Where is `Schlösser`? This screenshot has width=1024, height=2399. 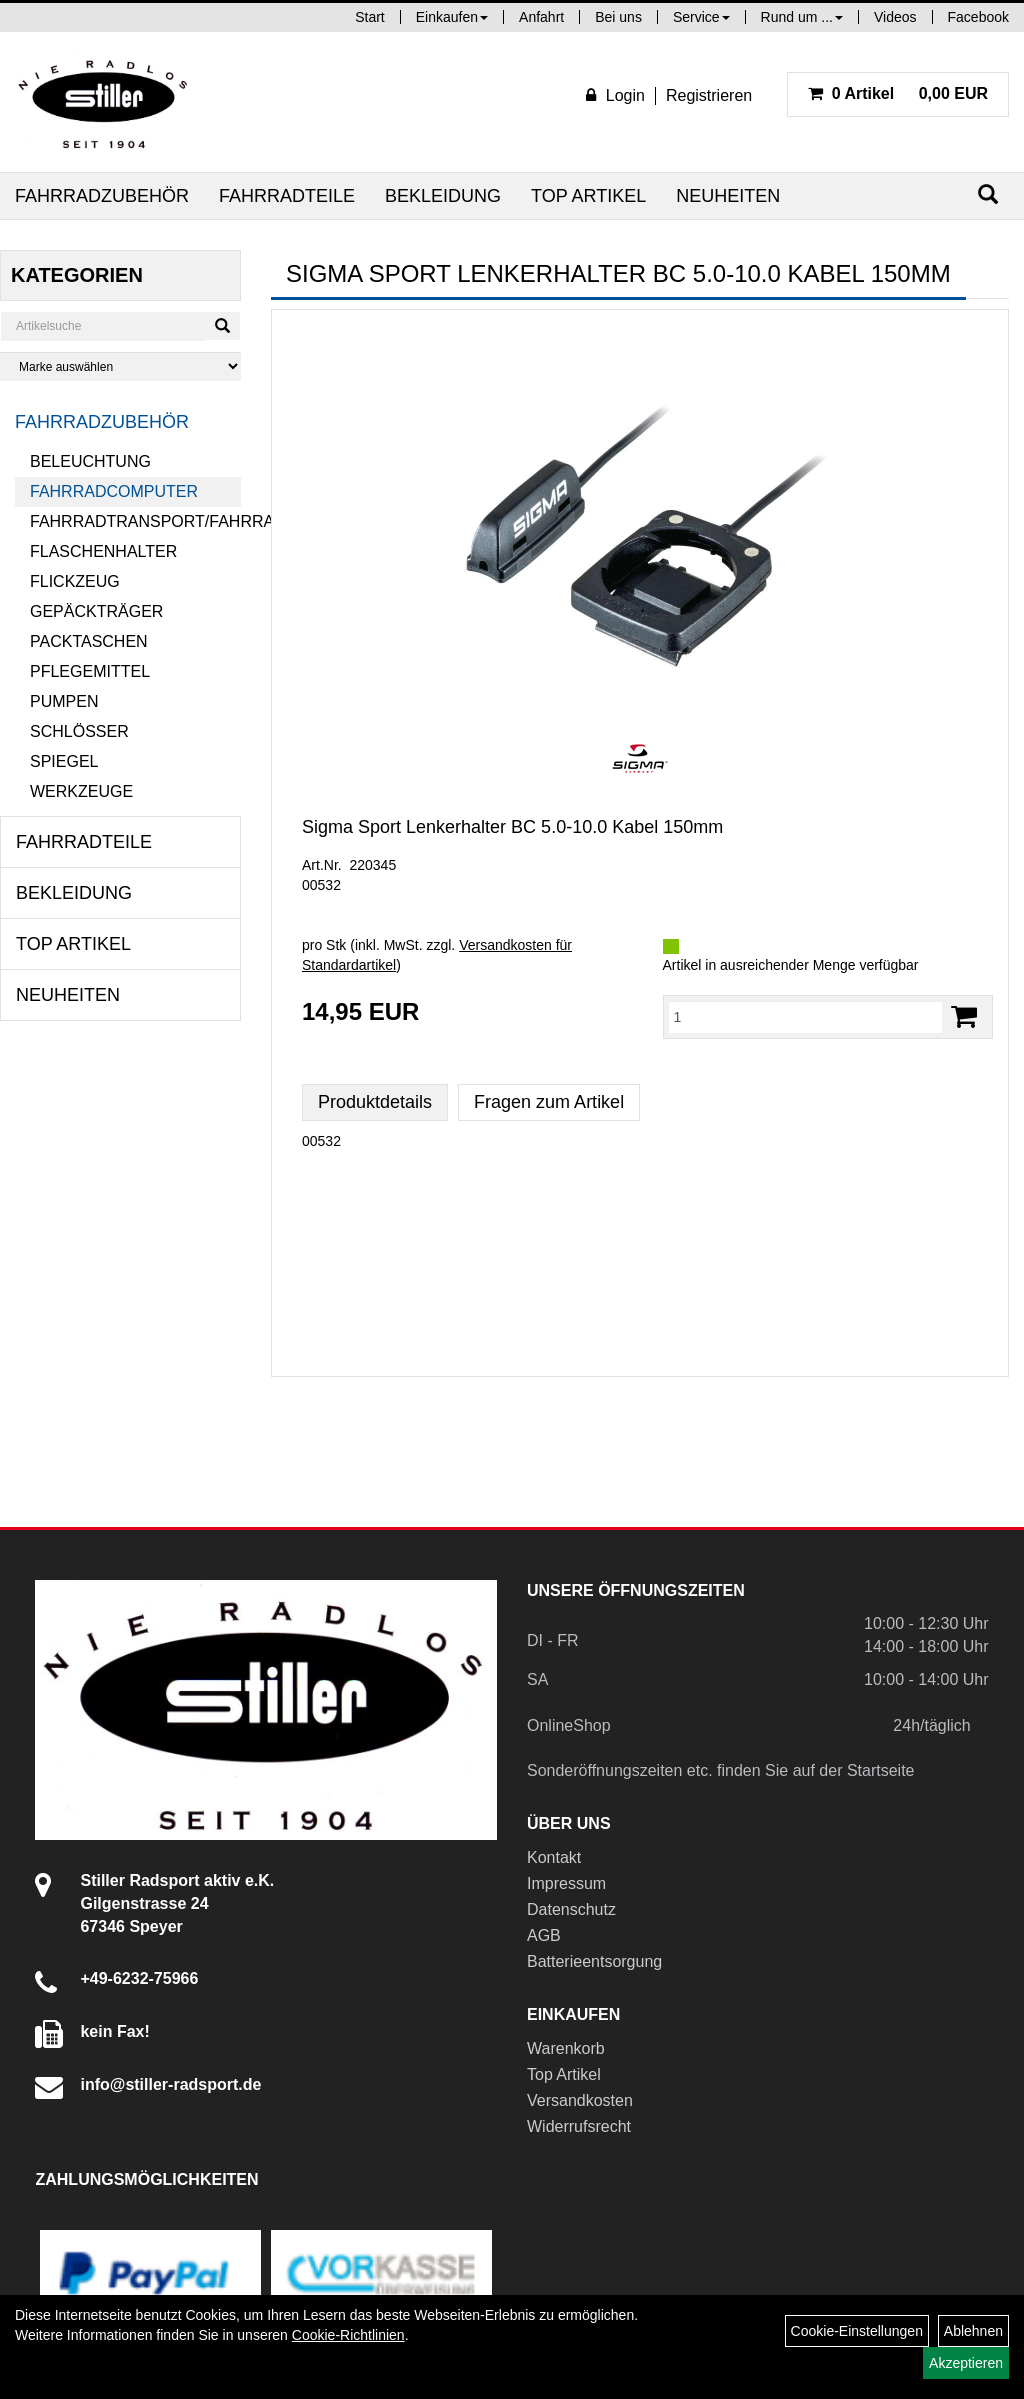
Schlösser is located at coordinates (79, 731).